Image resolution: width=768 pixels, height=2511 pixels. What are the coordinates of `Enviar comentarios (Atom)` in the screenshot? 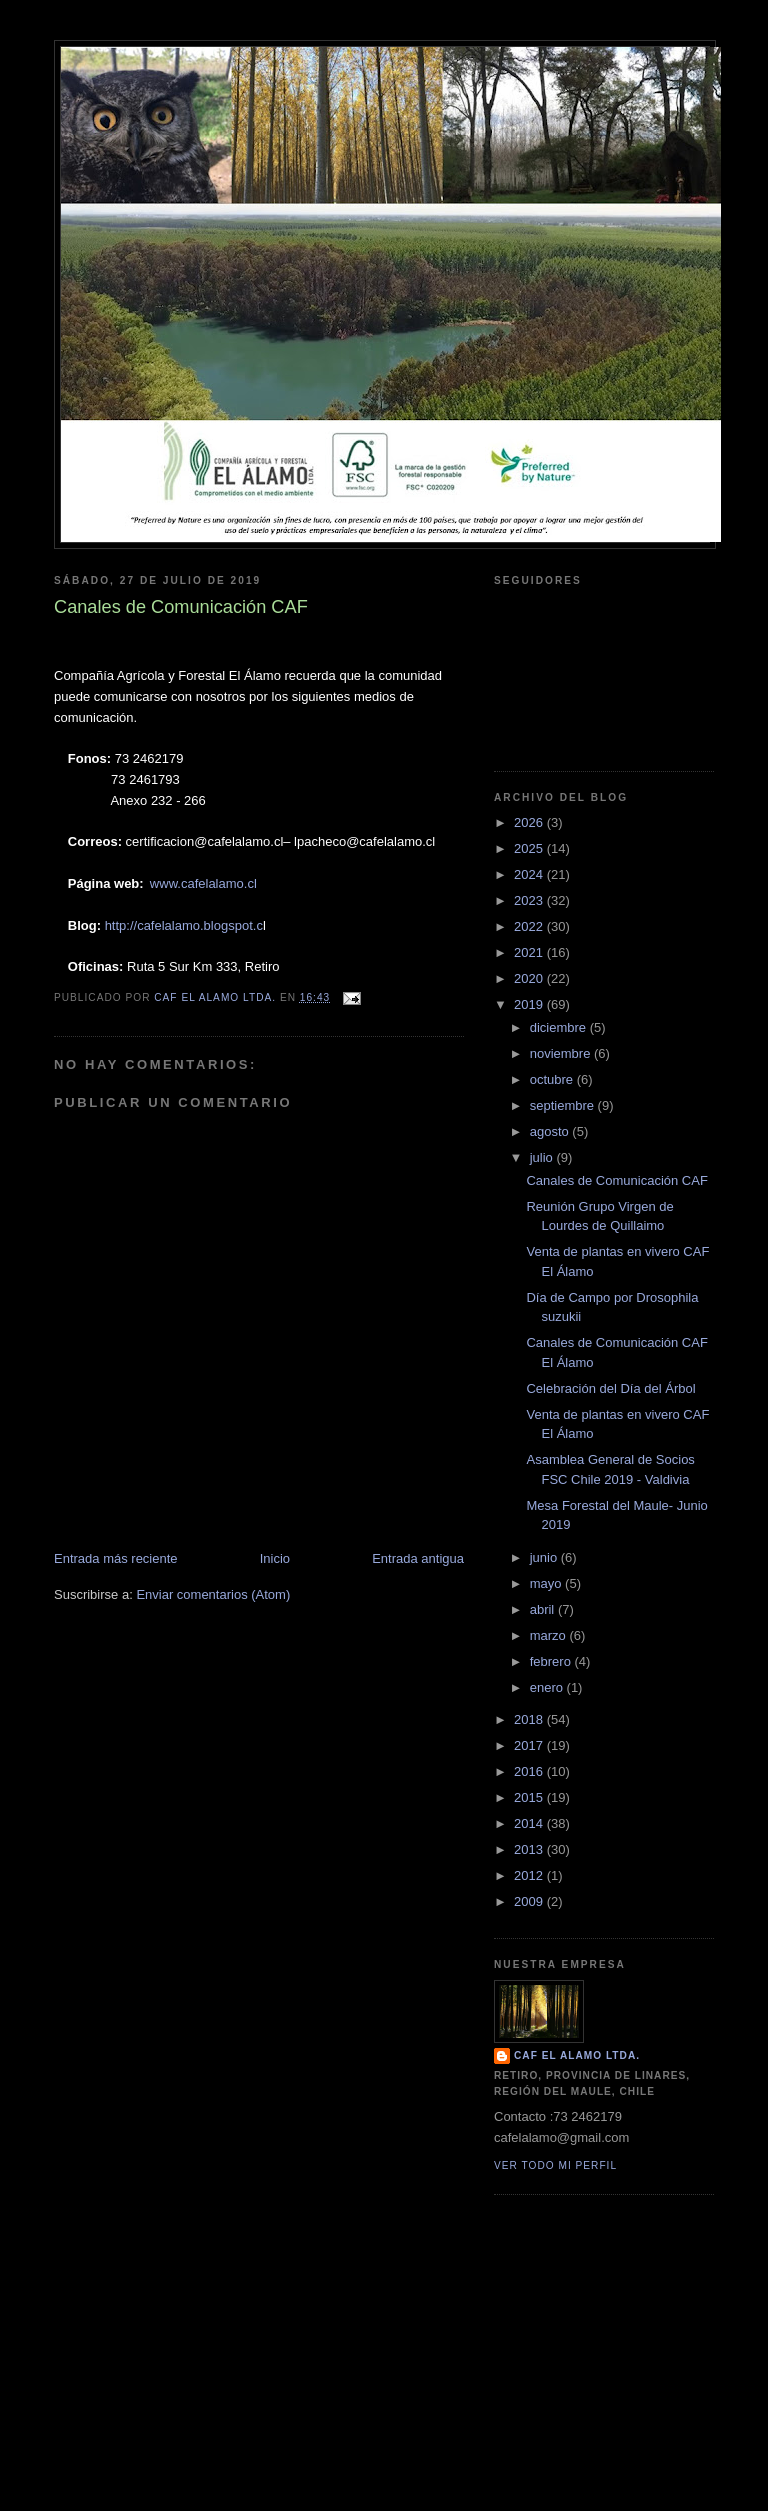 It's located at (213, 1594).